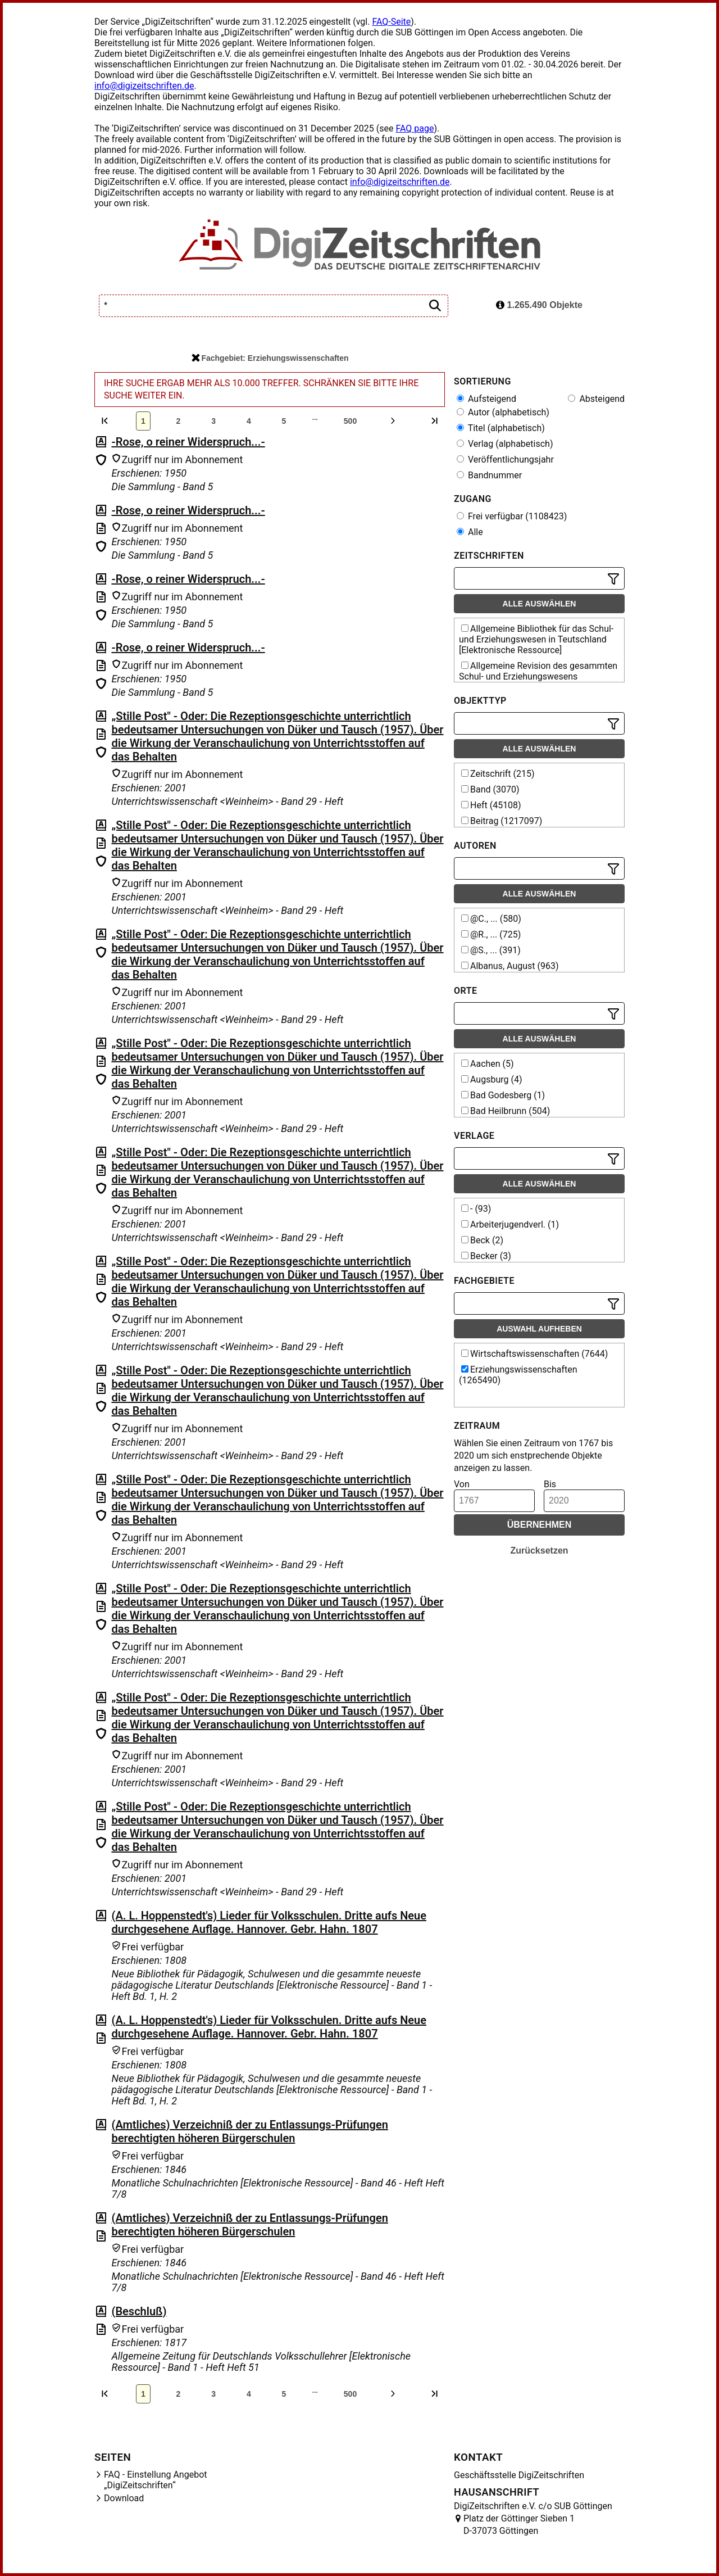  Describe the element at coordinates (503, 412) in the screenshot. I see `Autor (alphabetisch)` at that location.